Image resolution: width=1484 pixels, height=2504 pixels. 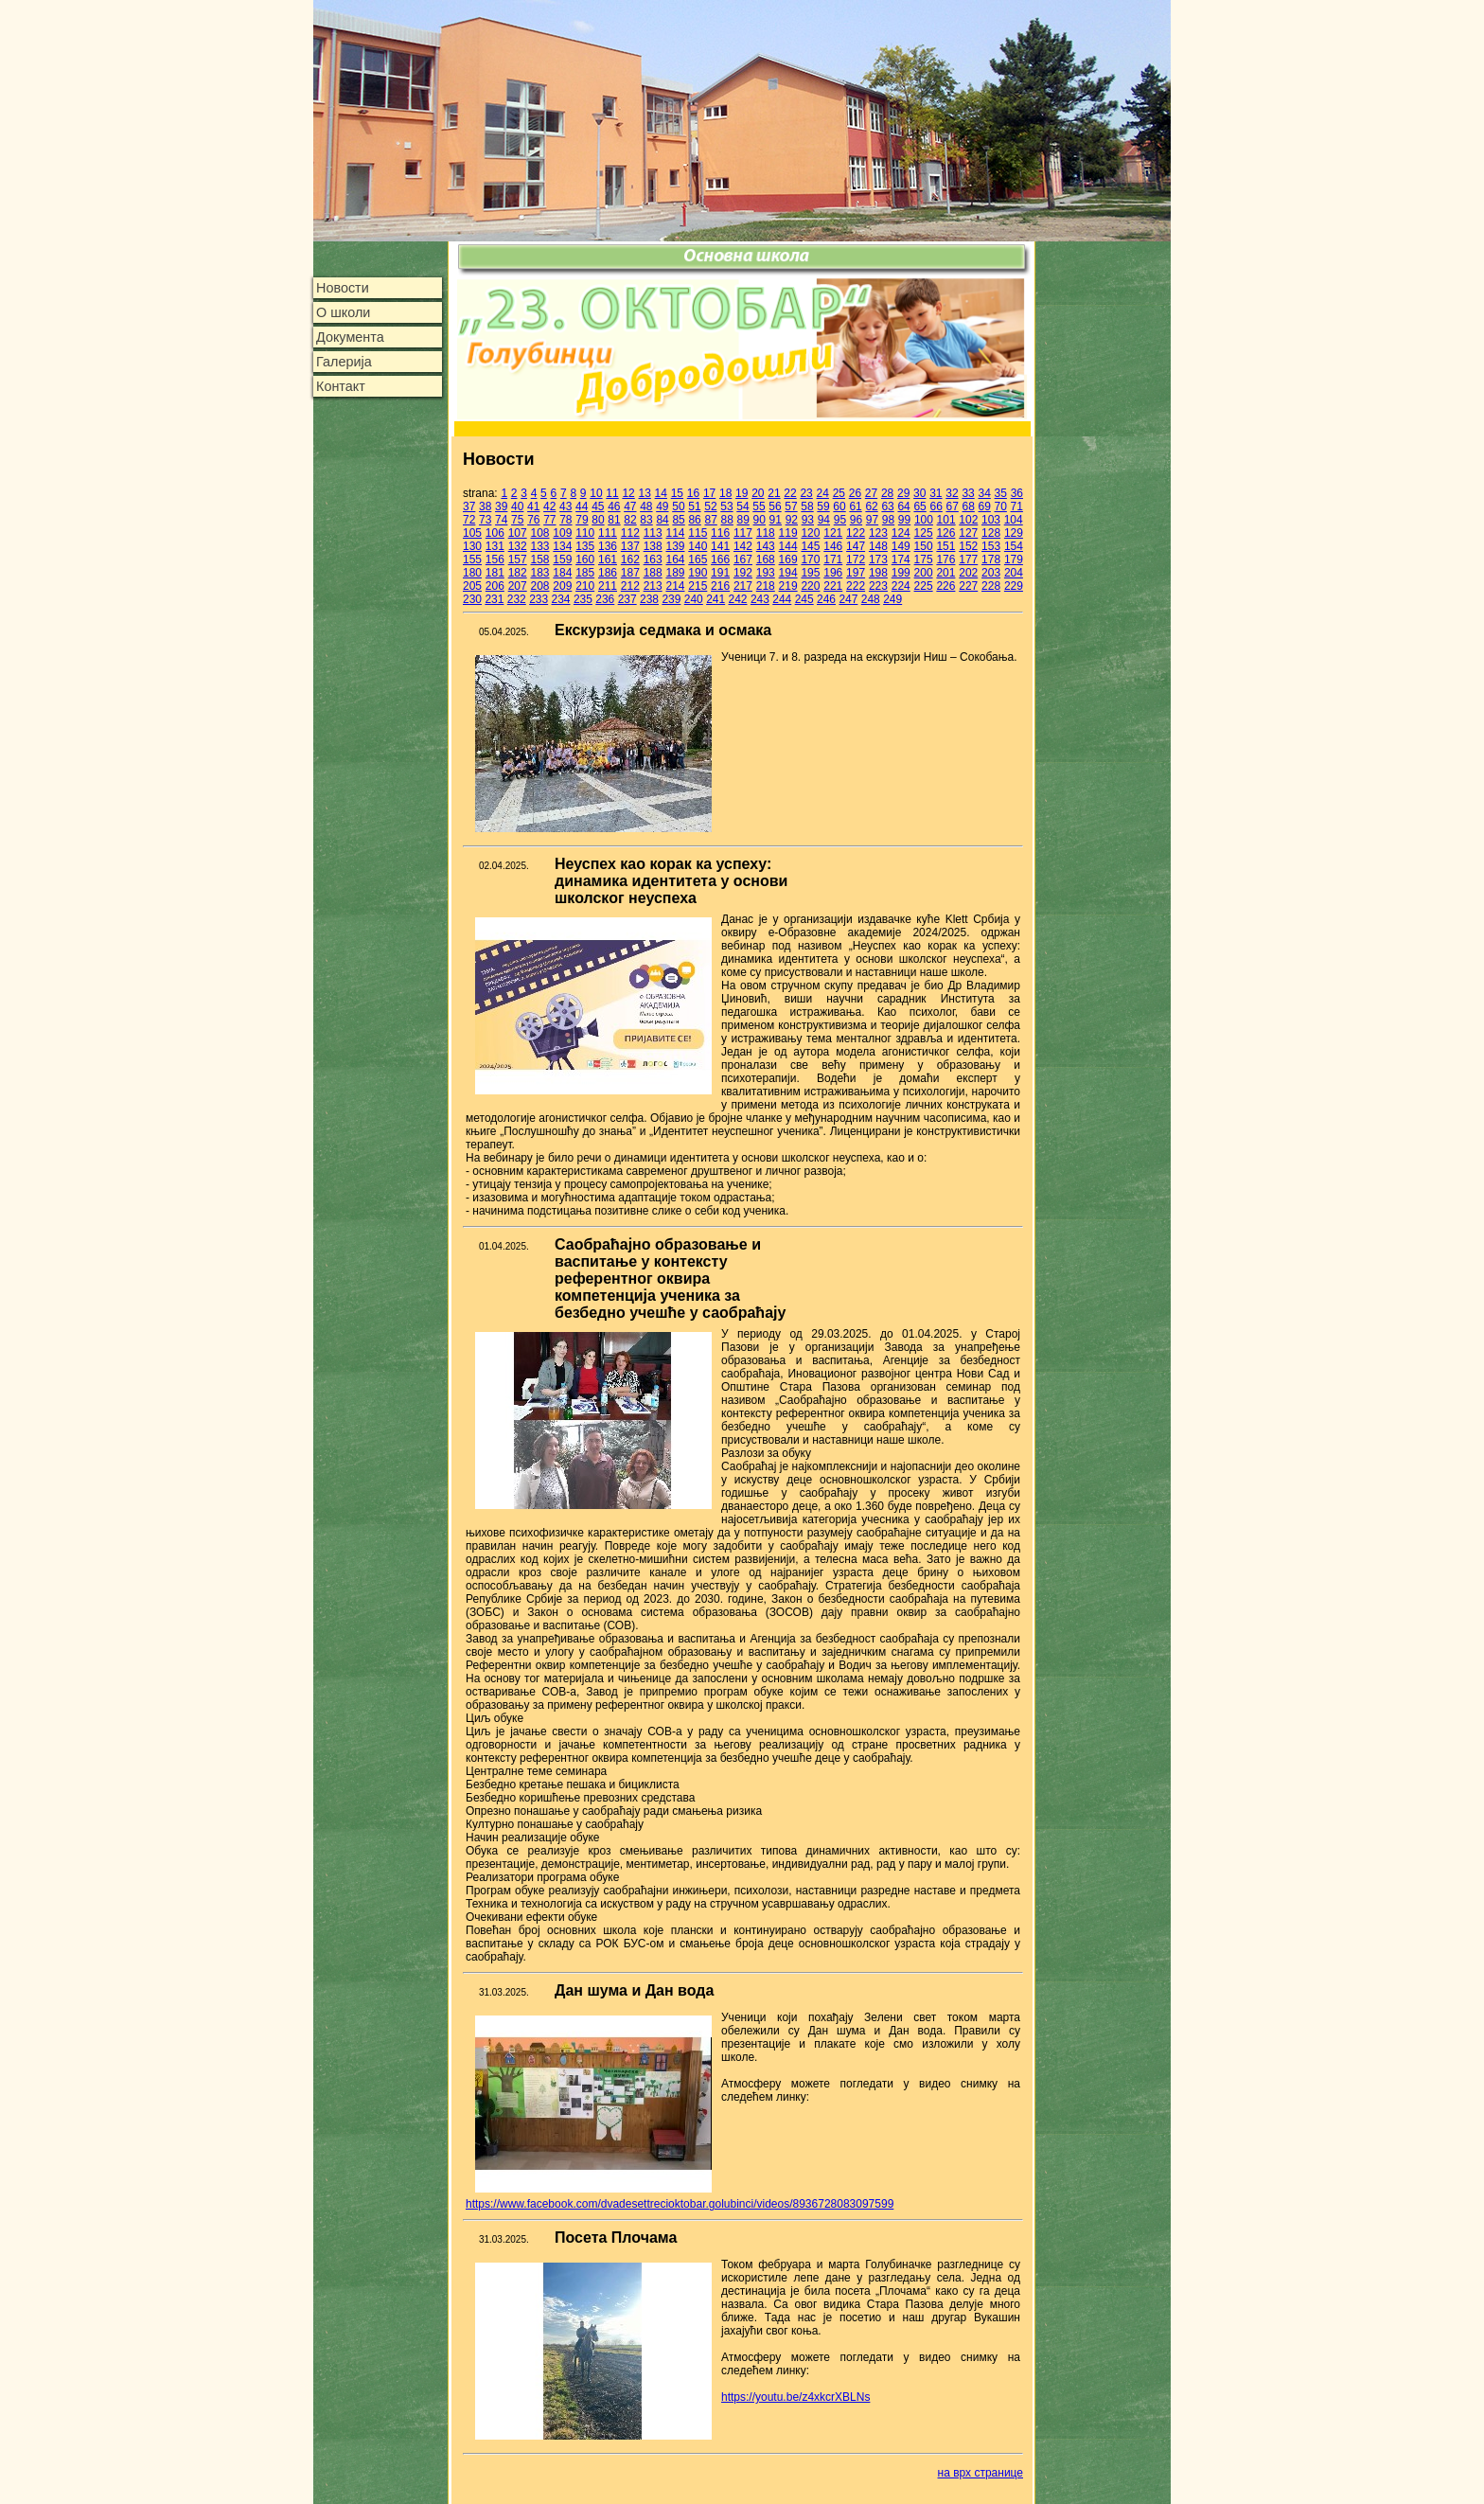 What do you see at coordinates (923, 586) in the screenshot?
I see `225` at bounding box center [923, 586].